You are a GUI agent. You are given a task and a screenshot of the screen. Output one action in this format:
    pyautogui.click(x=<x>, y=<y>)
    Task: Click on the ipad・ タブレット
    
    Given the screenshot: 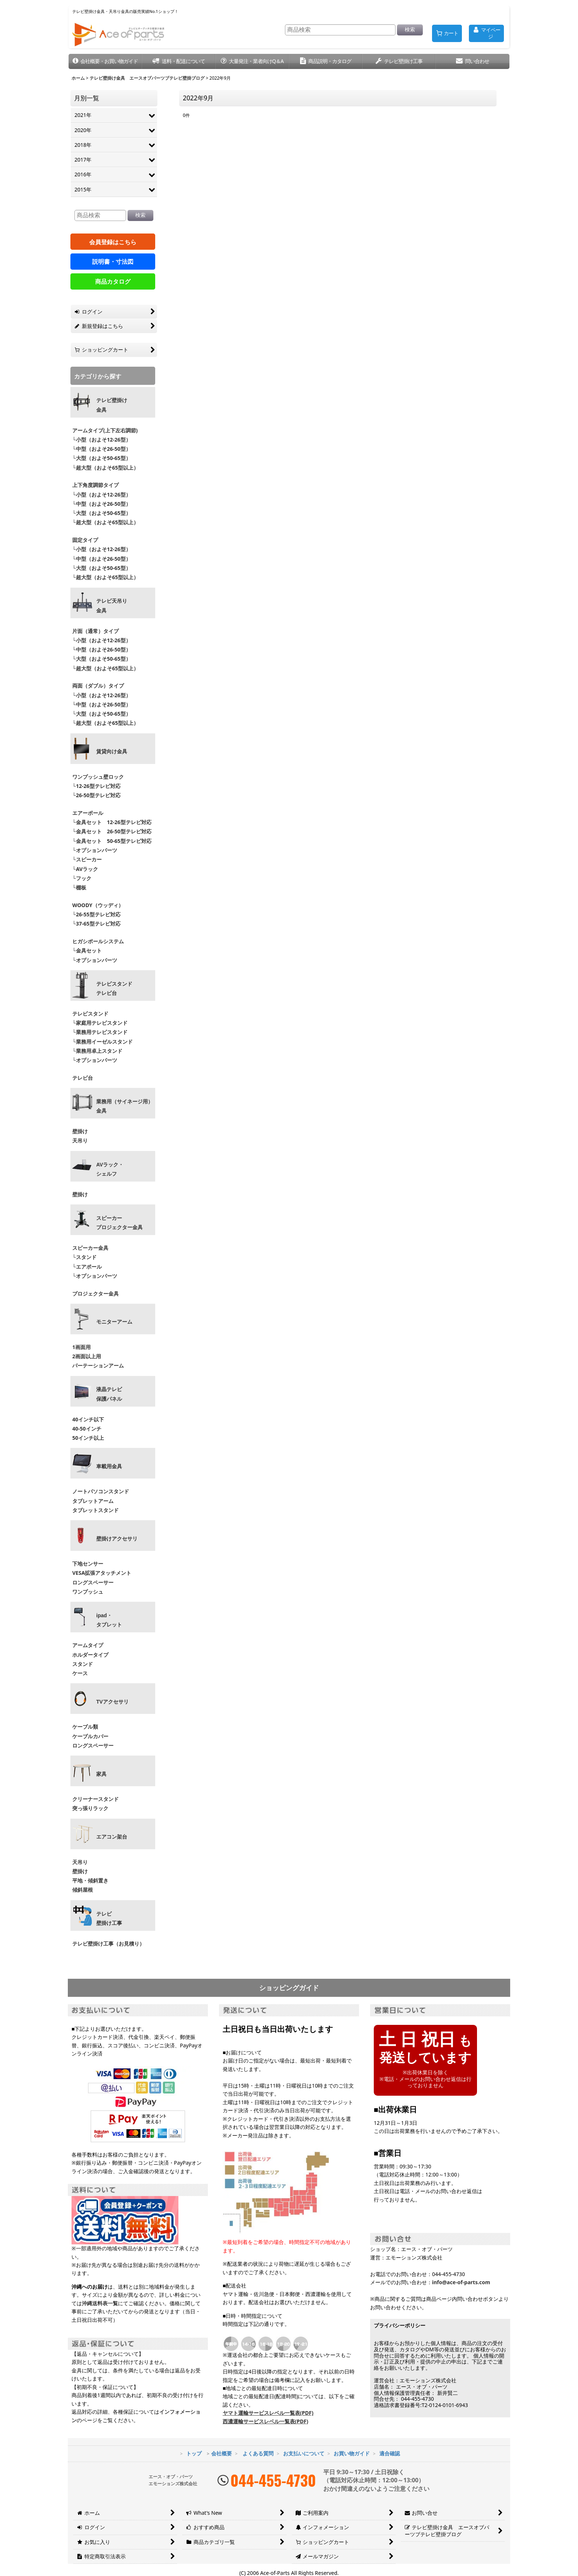 What is the action you would take?
    pyautogui.click(x=109, y=1620)
    